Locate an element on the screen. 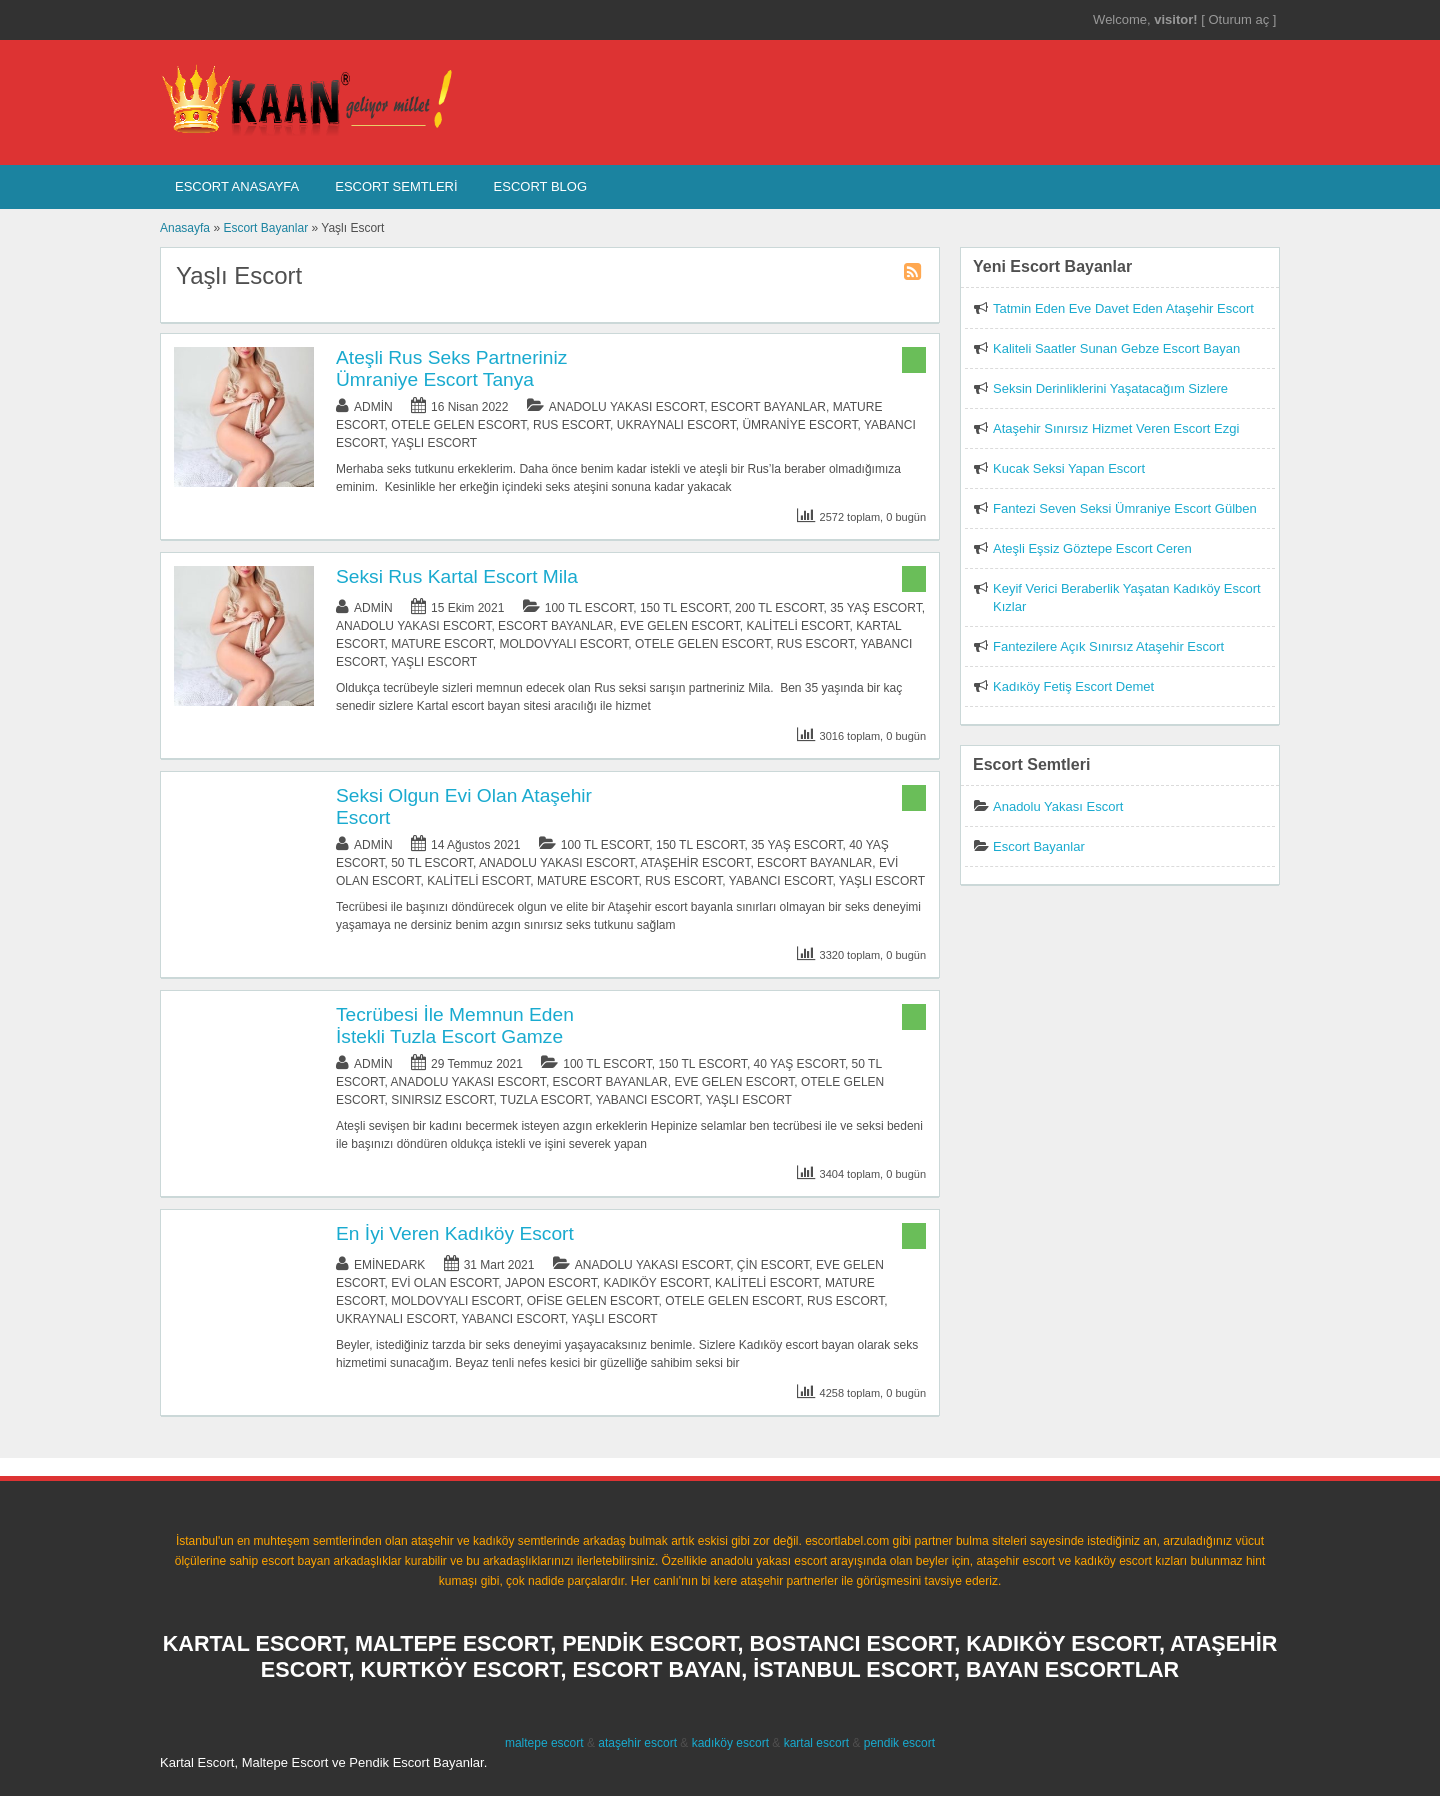  Çin Escort is located at coordinates (773, 1265).